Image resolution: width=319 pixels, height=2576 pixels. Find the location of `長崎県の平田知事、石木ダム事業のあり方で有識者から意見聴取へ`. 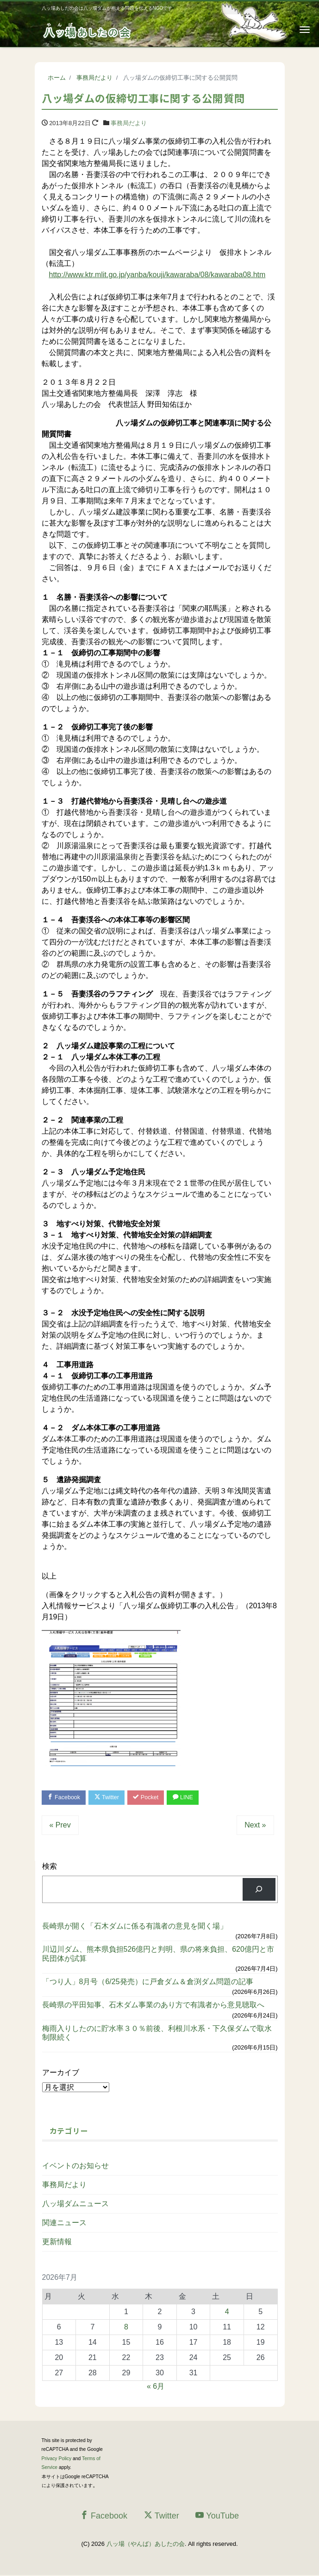

長崎県の平田知事、石木ダム事業のあり方で有識者から意見聴取へ is located at coordinates (153, 2006).